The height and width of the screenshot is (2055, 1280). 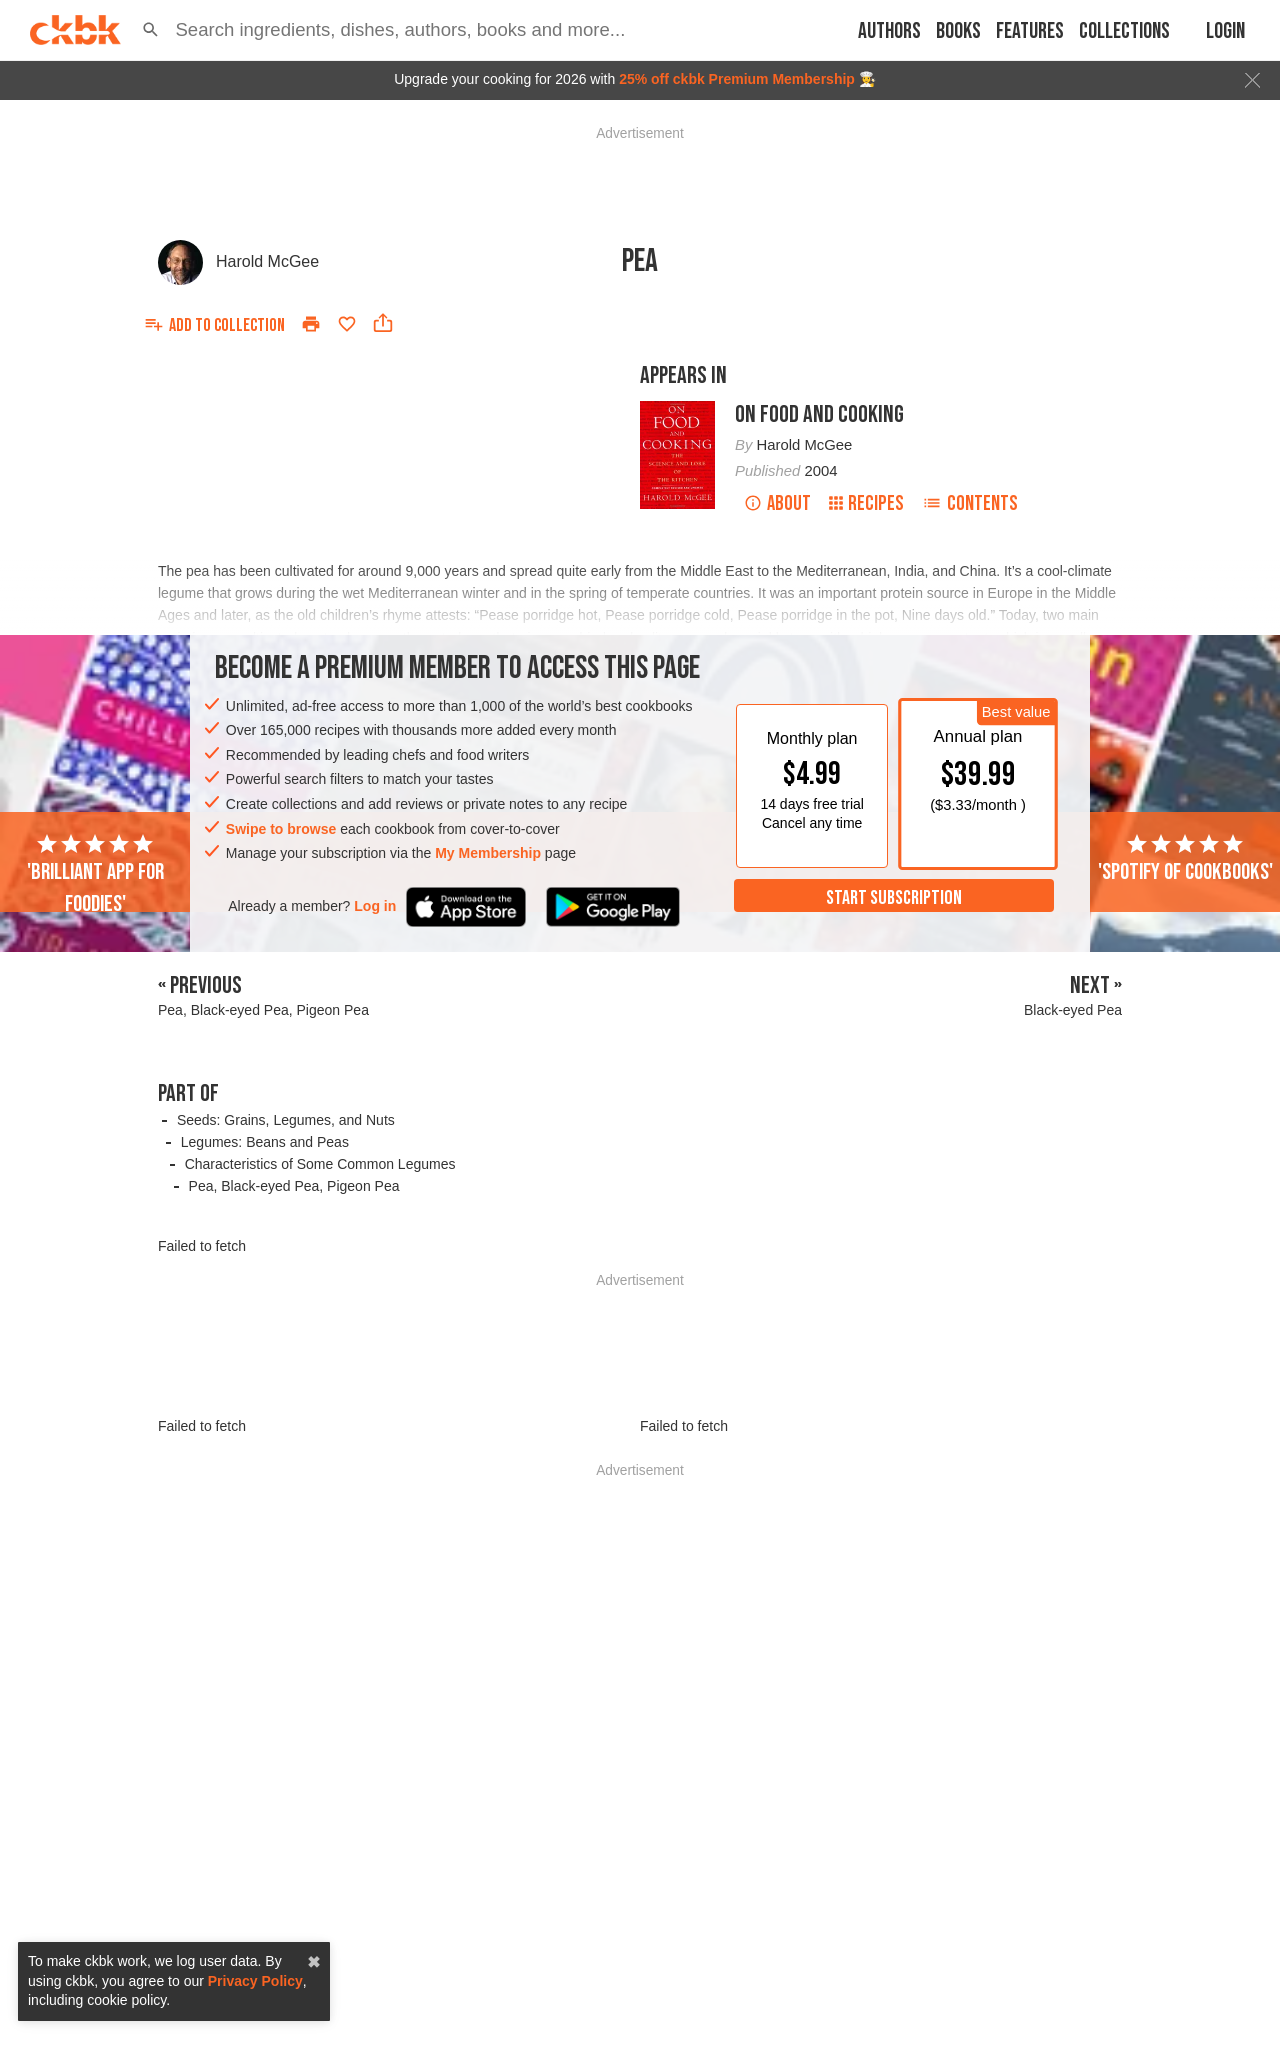 I want to click on Privacy Policy, so click(x=255, y=1981).